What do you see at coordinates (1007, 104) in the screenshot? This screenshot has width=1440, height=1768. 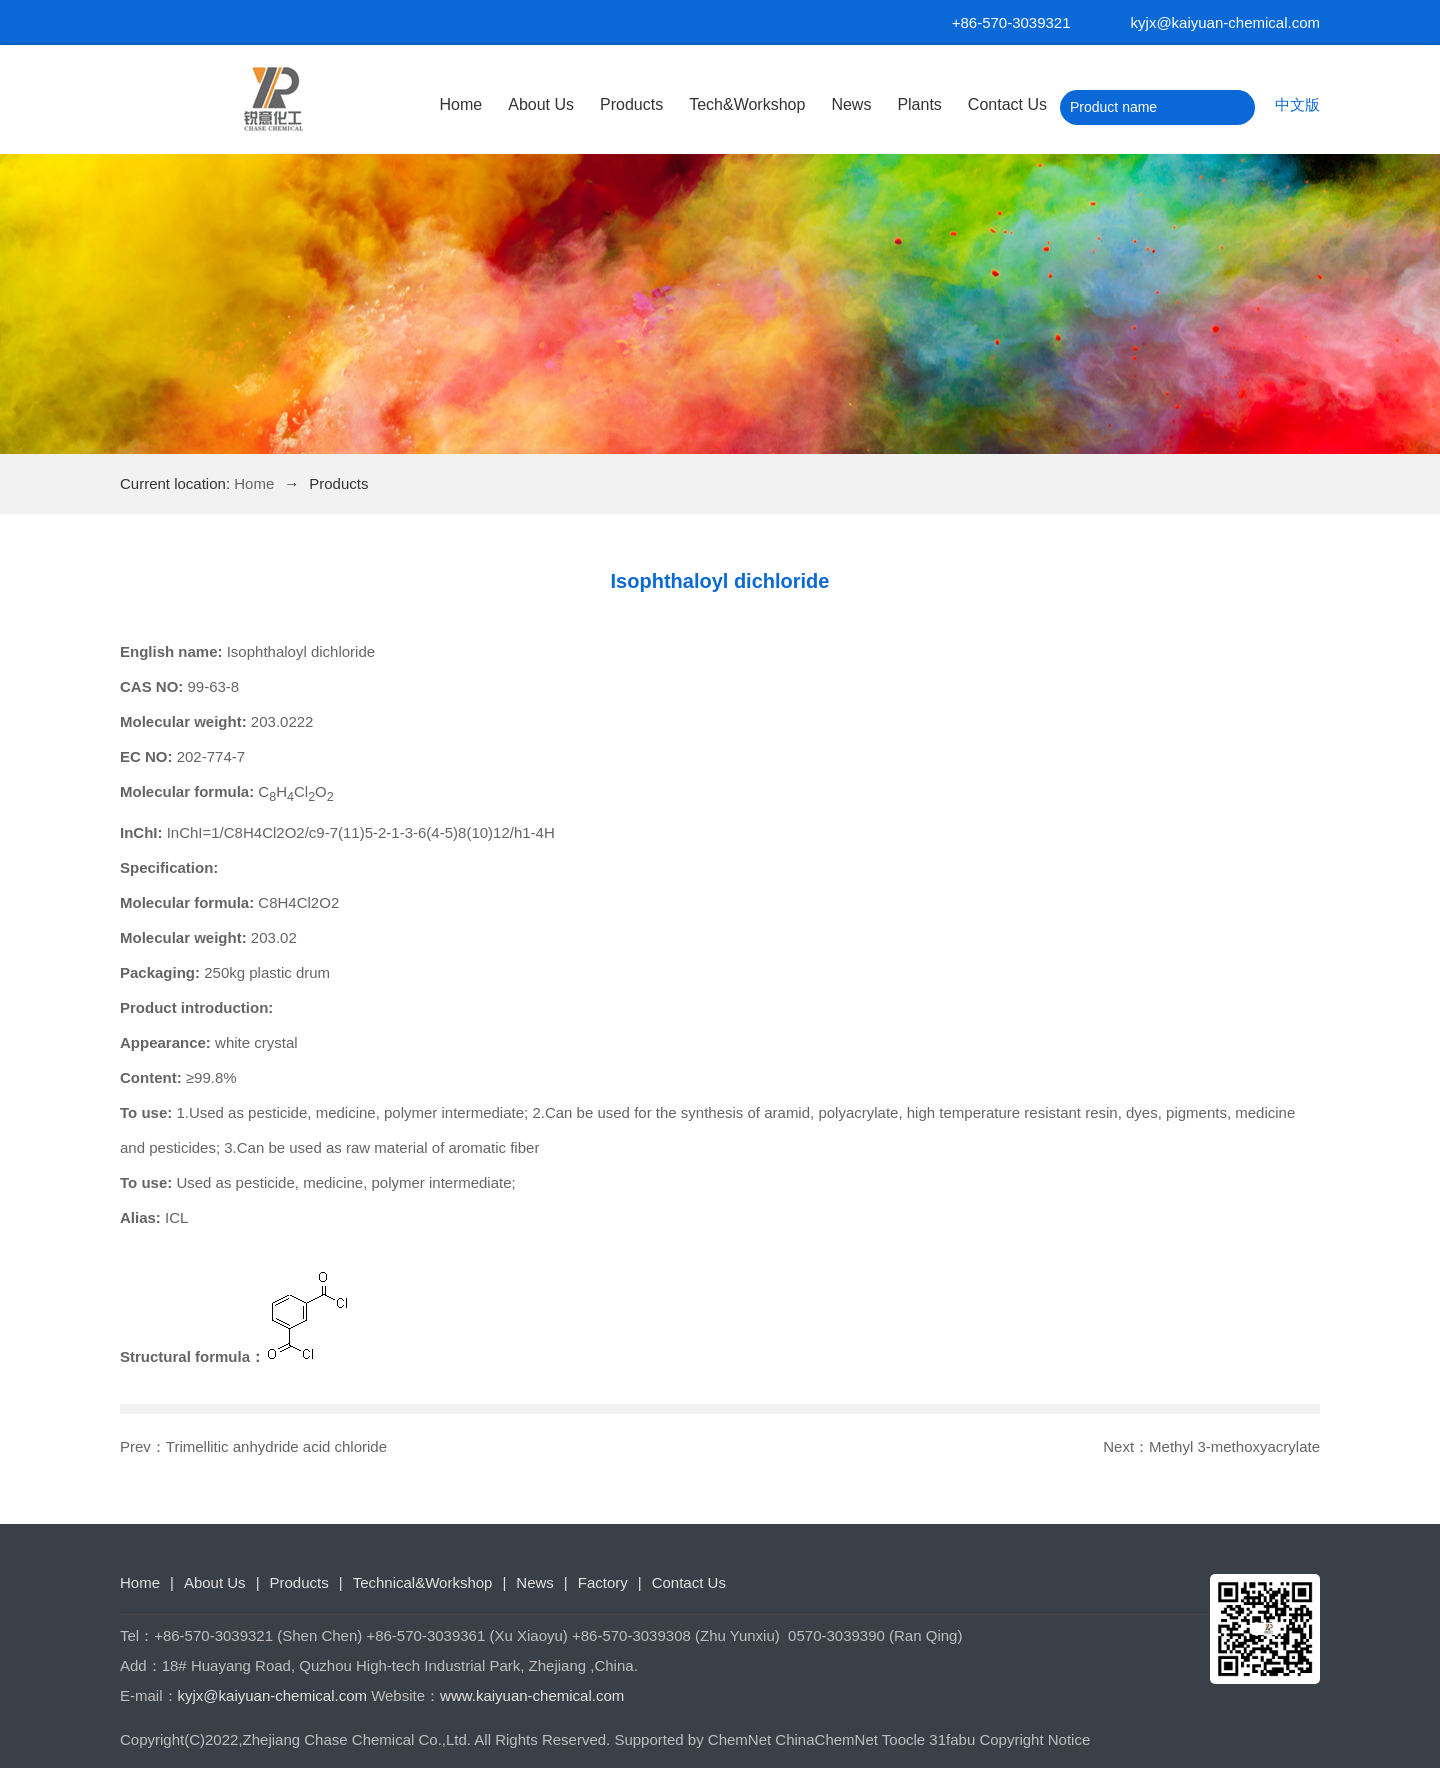 I see `Contact Us` at bounding box center [1007, 104].